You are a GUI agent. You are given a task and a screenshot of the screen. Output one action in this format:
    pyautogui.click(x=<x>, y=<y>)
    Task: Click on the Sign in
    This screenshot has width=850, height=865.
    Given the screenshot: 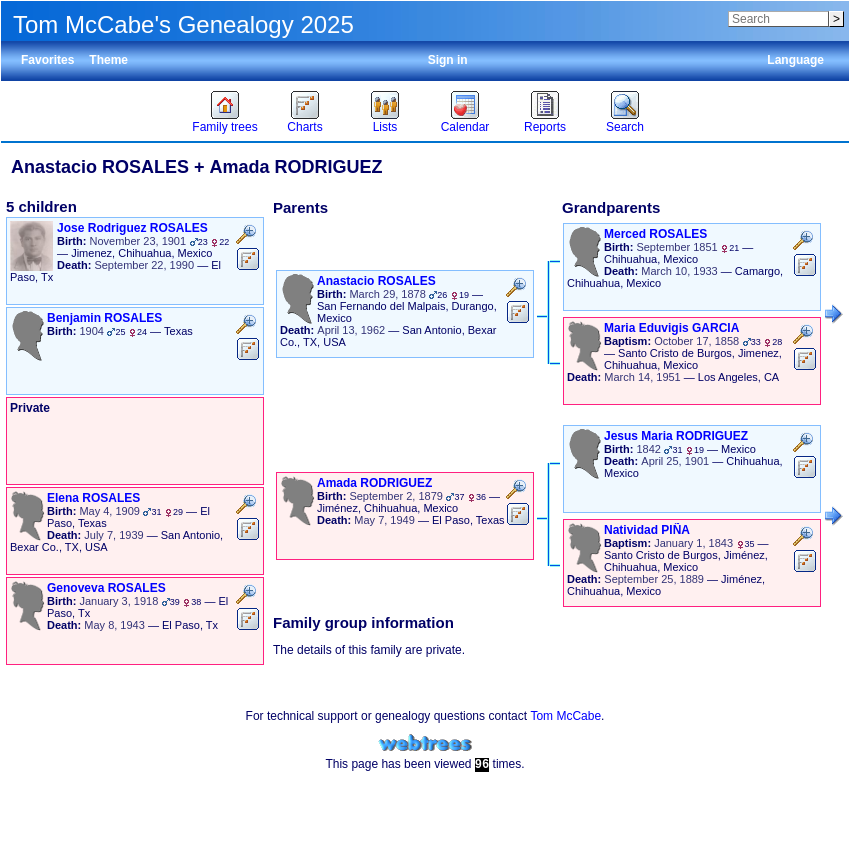 What is the action you would take?
    pyautogui.click(x=448, y=60)
    